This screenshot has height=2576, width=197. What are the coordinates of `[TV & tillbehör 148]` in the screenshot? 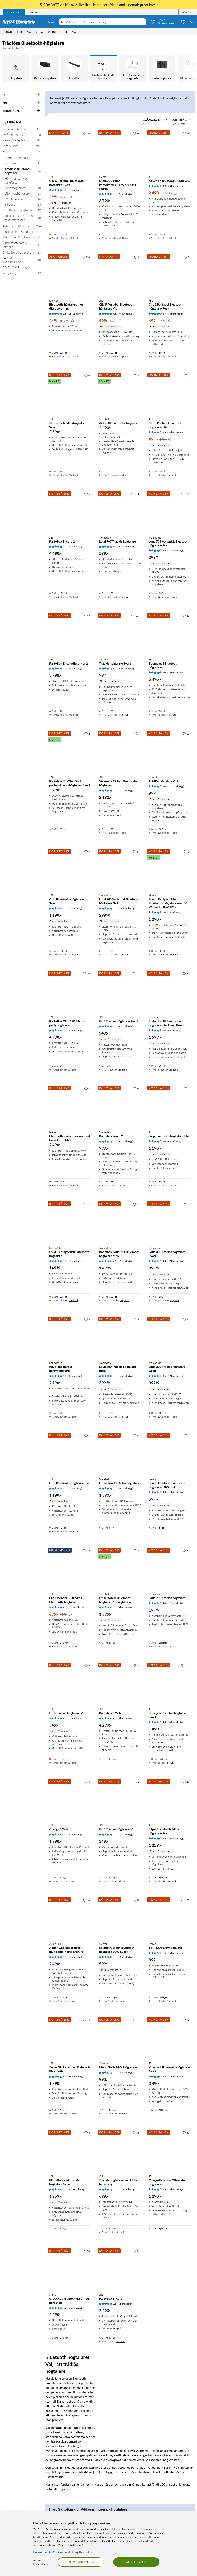 It's located at (21, 135).